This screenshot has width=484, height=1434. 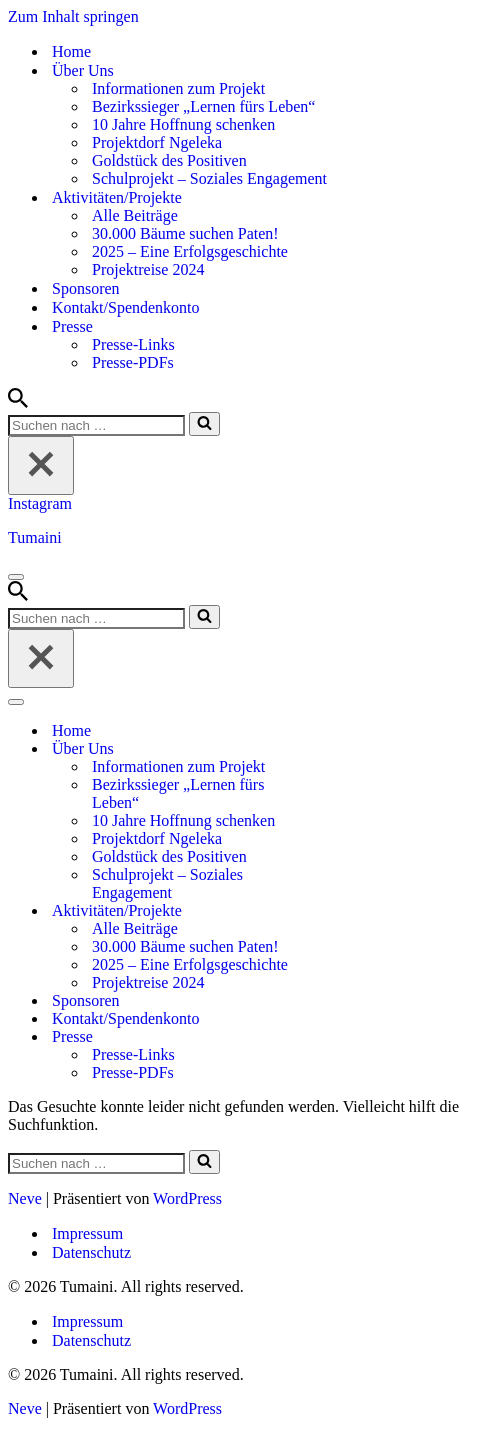 What do you see at coordinates (190, 251) in the screenshot?
I see `2025 – Eine Erfolgsgeschichte` at bounding box center [190, 251].